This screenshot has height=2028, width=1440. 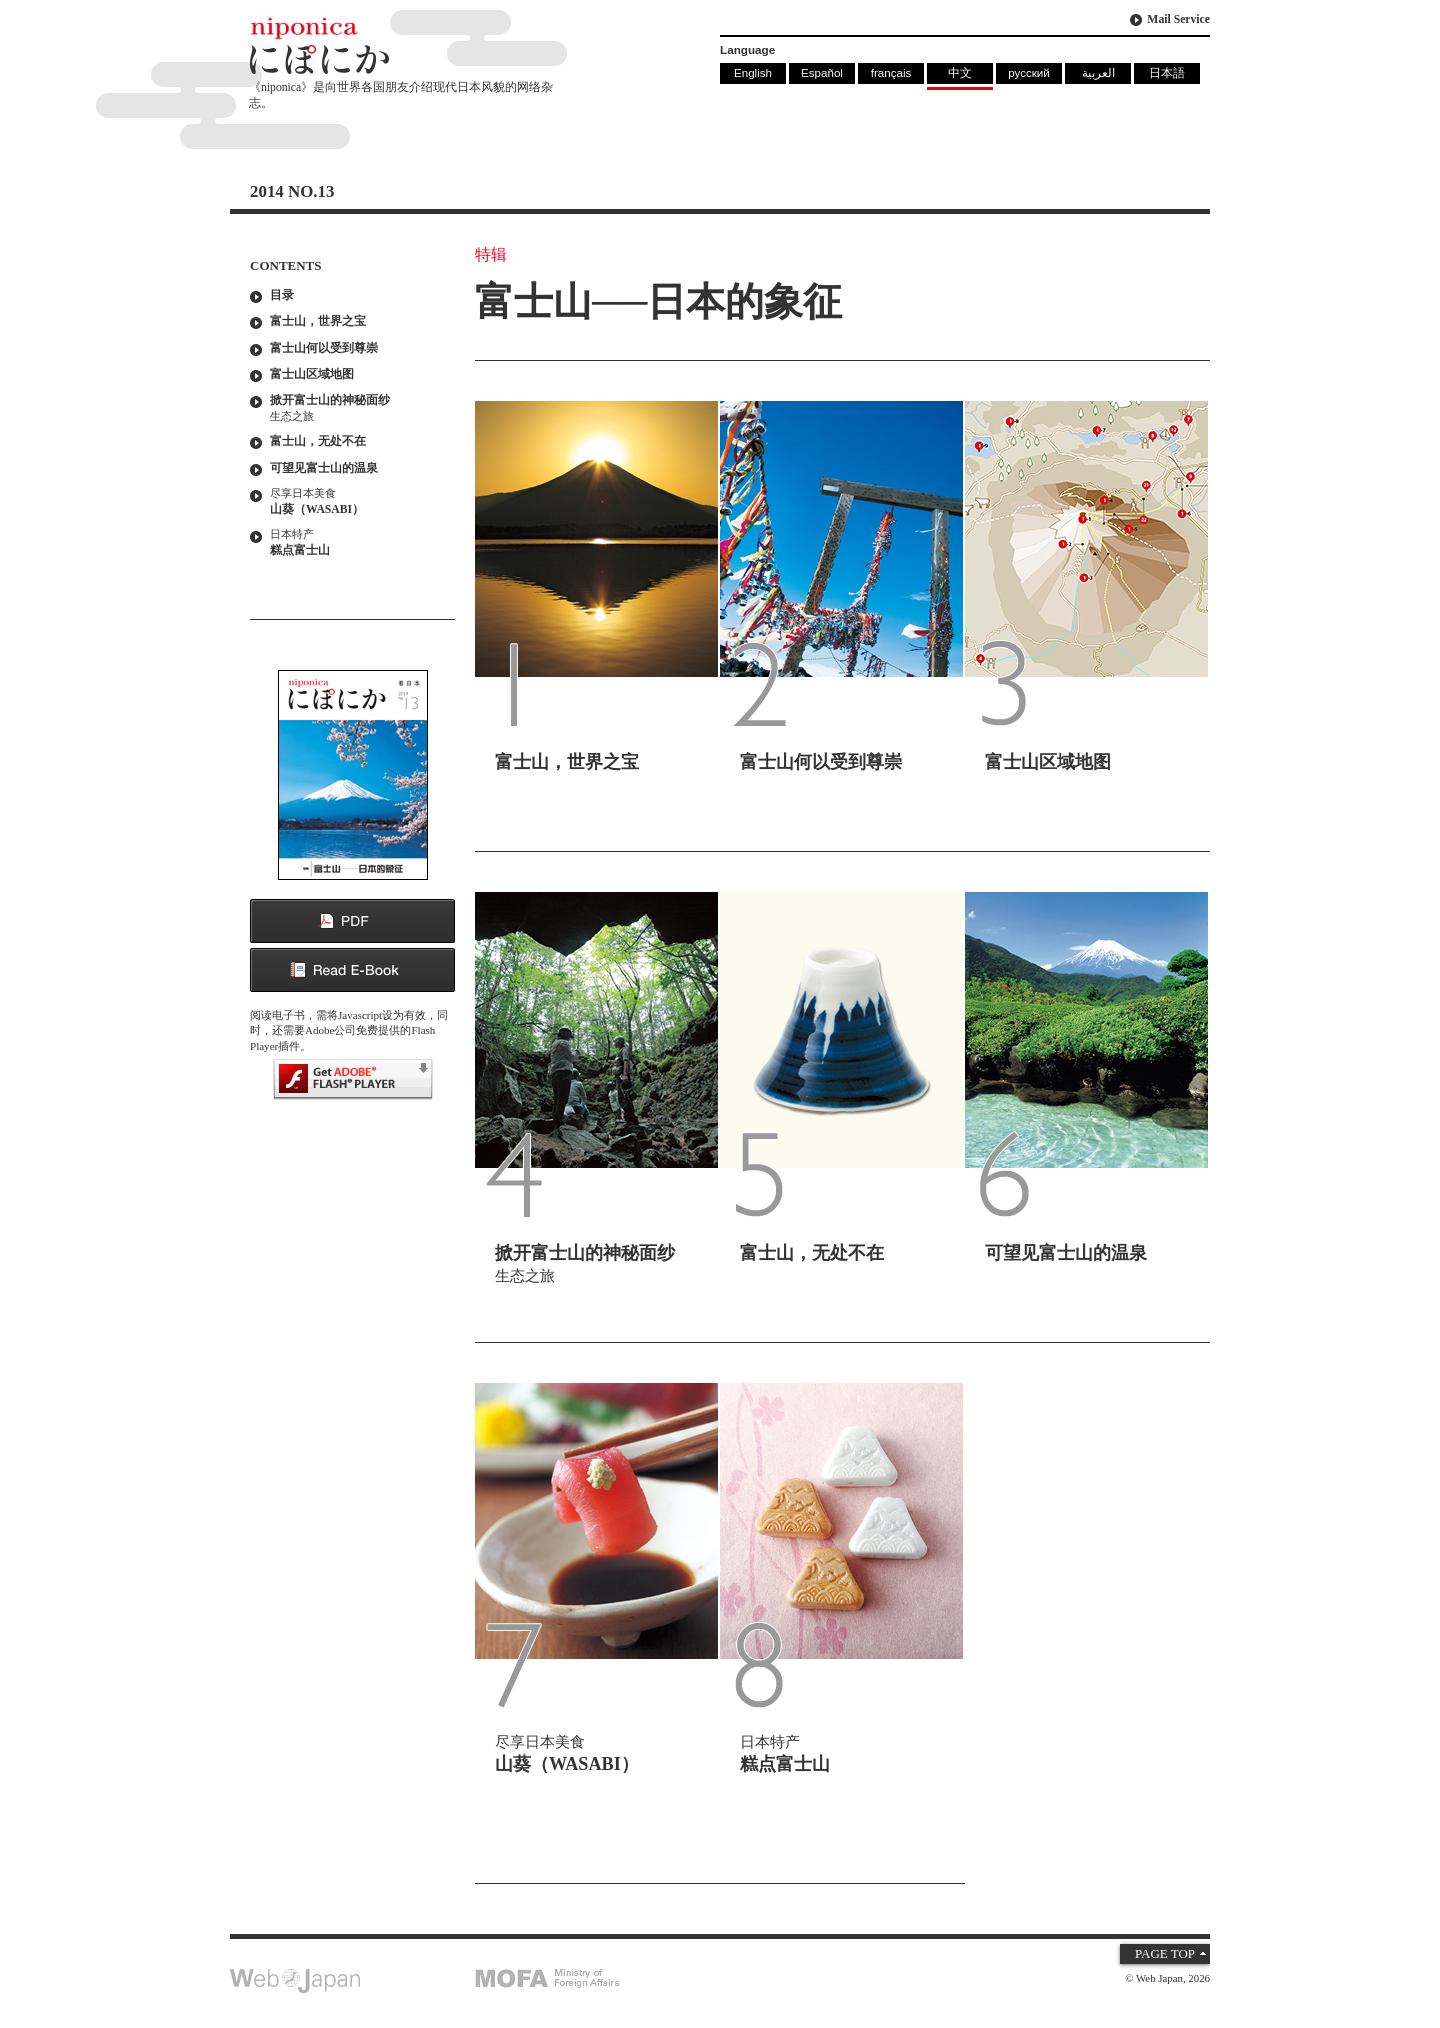 What do you see at coordinates (324, 348) in the screenshot?
I see `富士山何以受到尊崇` at bounding box center [324, 348].